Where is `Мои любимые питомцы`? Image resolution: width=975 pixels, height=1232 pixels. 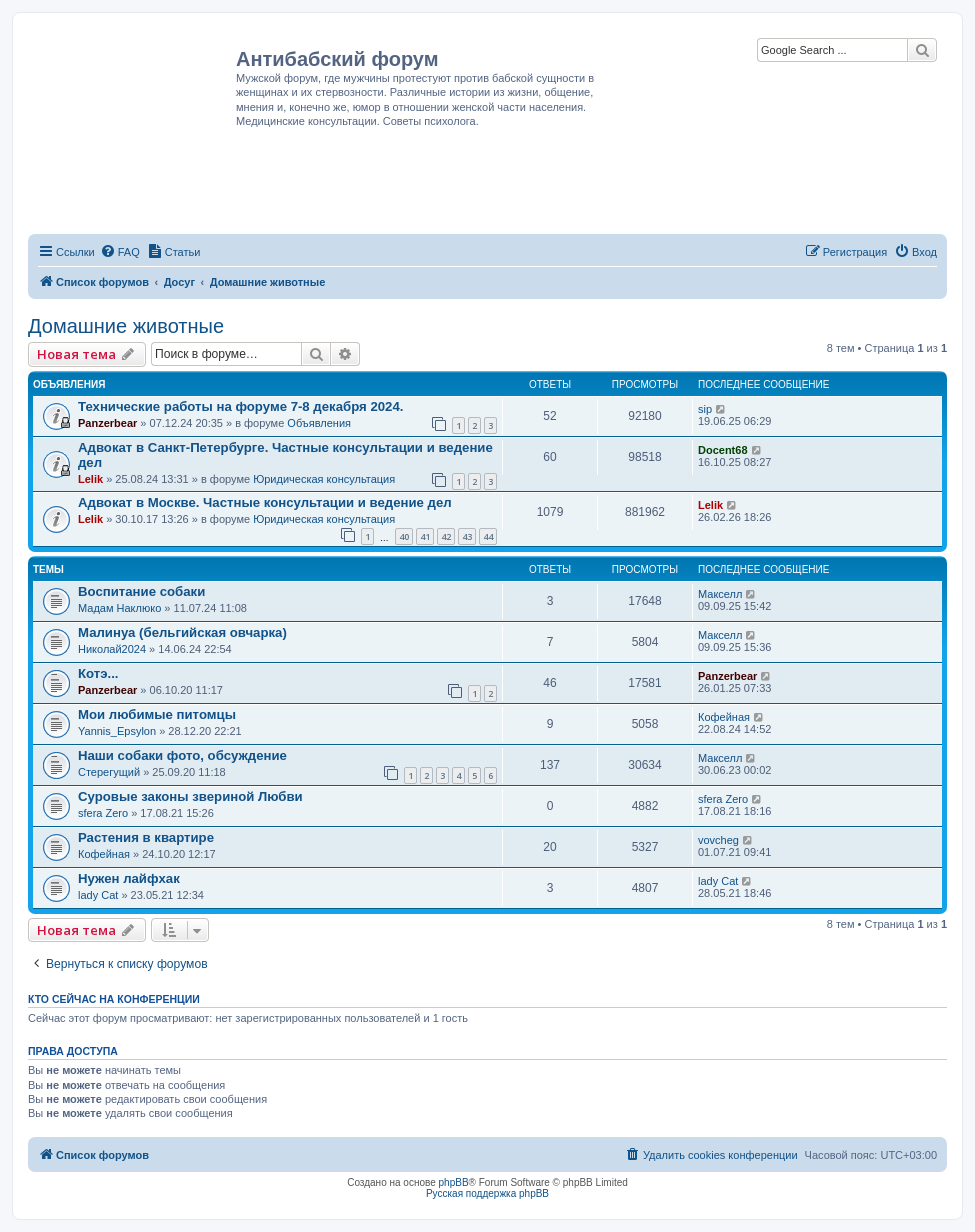
Мои любимые питомцы is located at coordinates (157, 714).